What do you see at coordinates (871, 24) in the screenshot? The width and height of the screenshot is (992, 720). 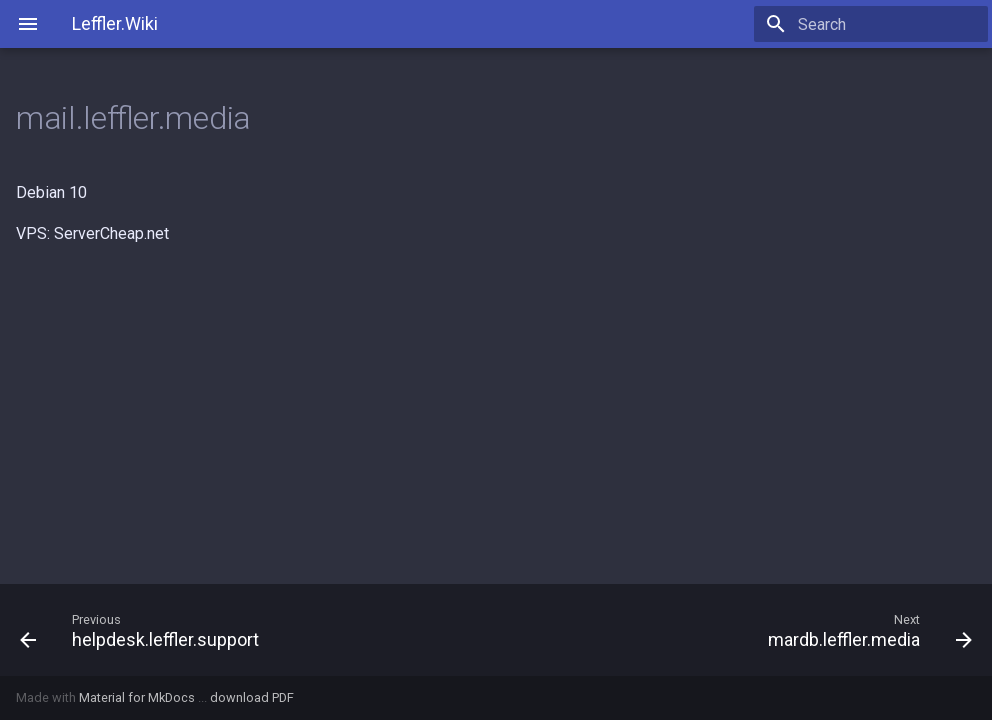 I see `[Search]` at bounding box center [871, 24].